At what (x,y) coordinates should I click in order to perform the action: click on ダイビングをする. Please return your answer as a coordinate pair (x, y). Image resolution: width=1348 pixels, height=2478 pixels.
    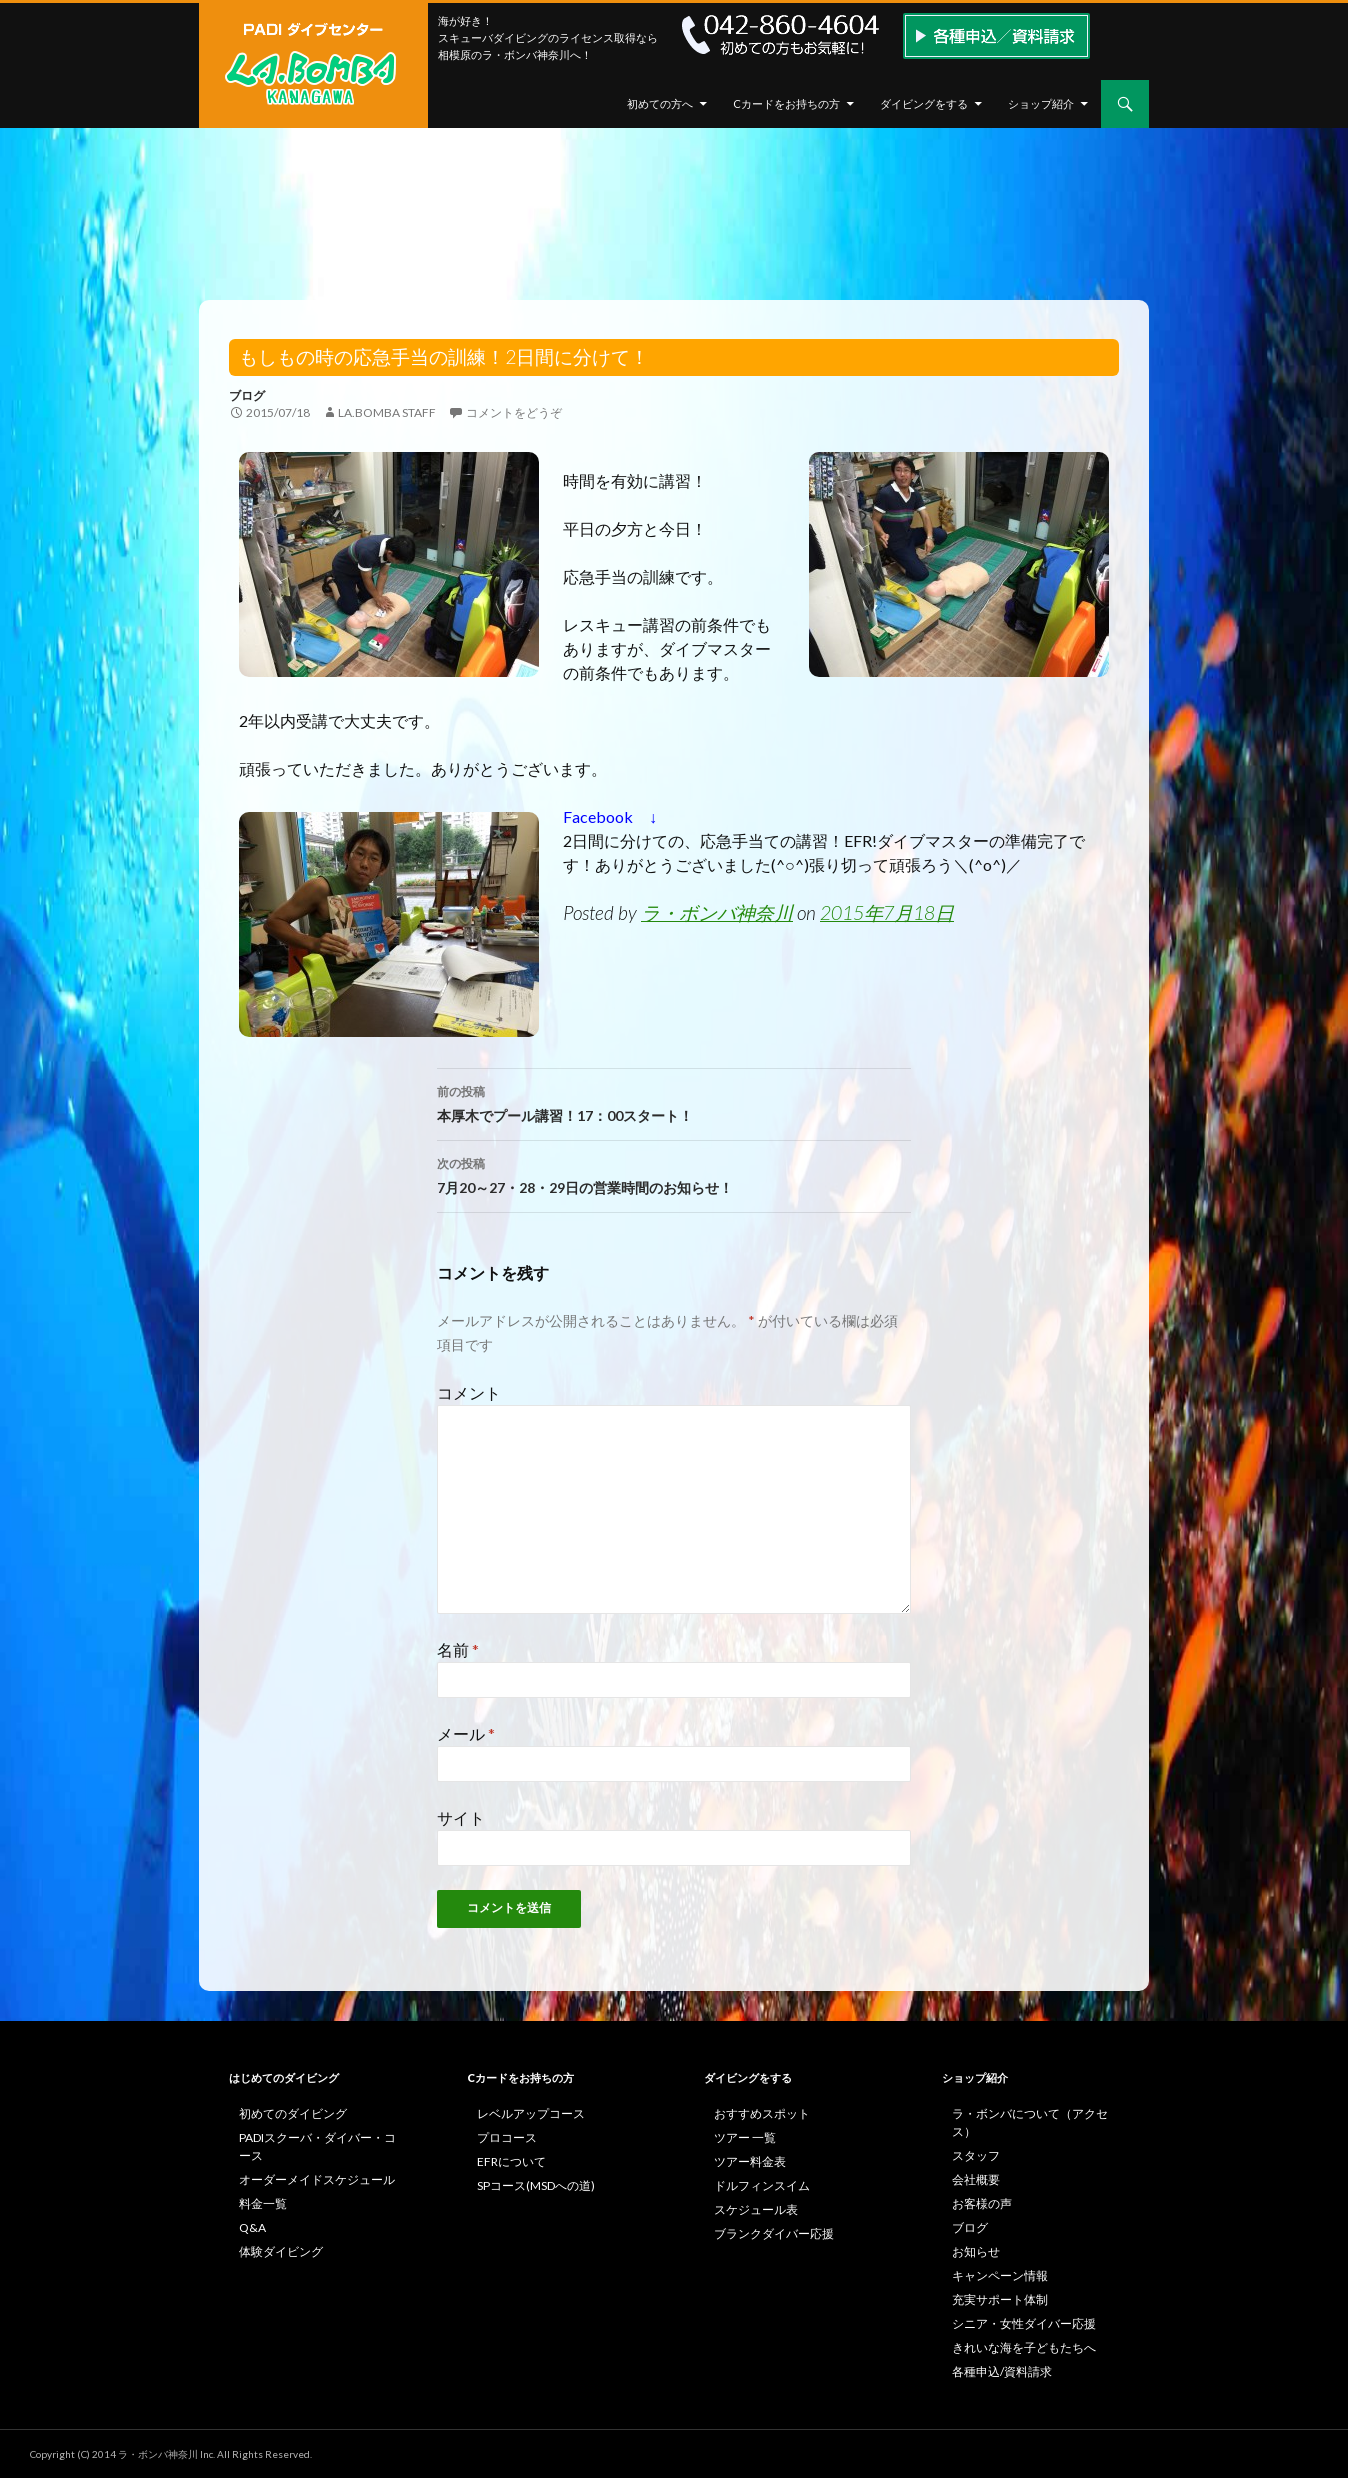
    Looking at the image, I should click on (924, 103).